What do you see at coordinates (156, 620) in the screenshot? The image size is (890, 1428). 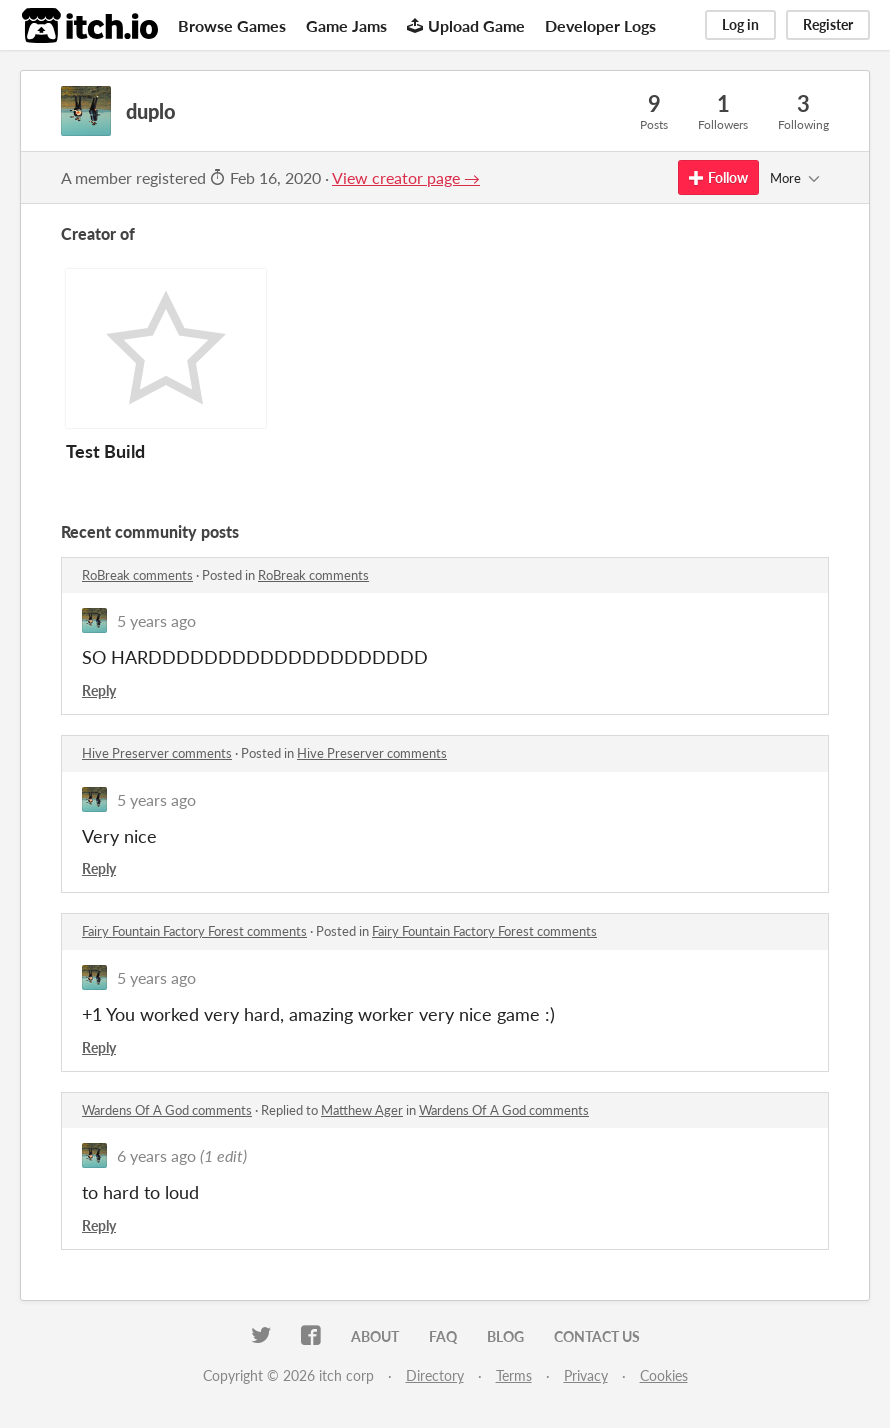 I see `5 years ago` at bounding box center [156, 620].